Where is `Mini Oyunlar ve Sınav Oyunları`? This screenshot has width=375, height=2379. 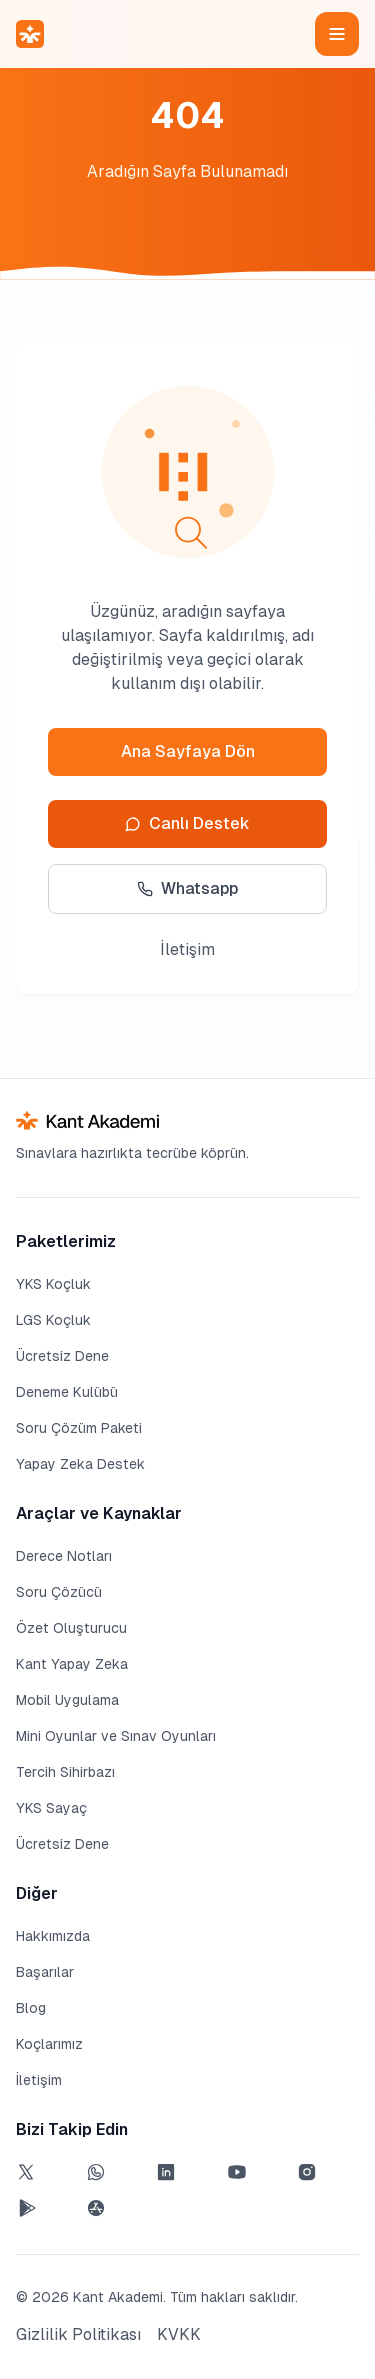
Mini Oyunlar ve Sınav Oyunları is located at coordinates (116, 1736).